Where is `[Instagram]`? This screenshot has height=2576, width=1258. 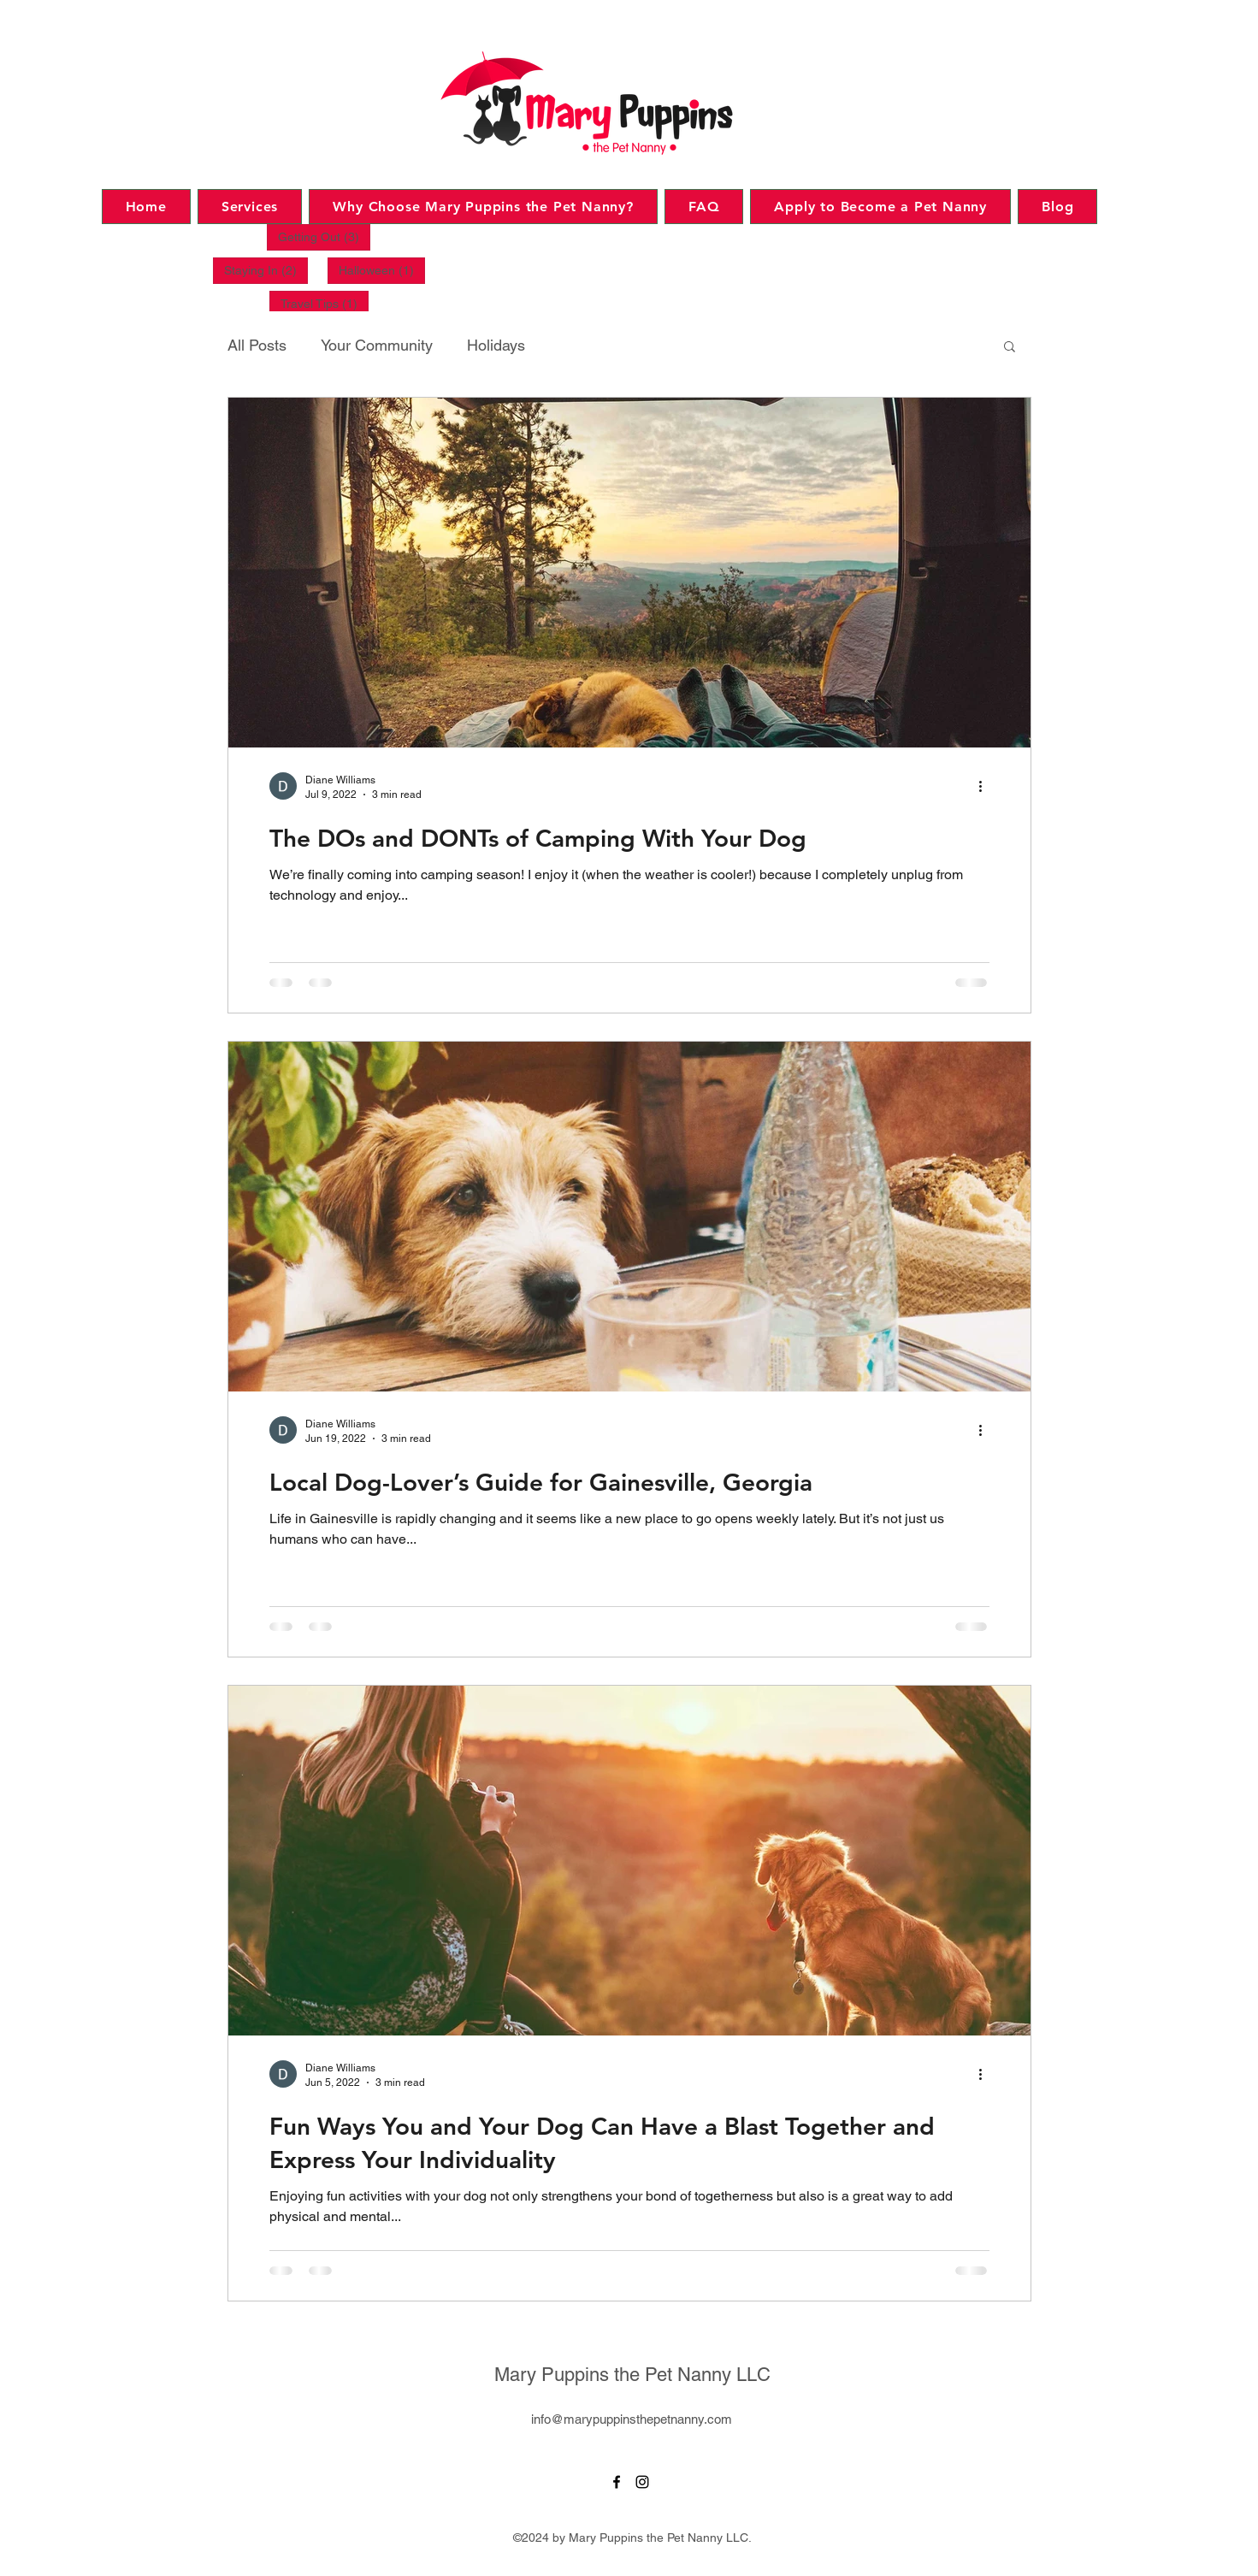
[Instagram] is located at coordinates (642, 2481).